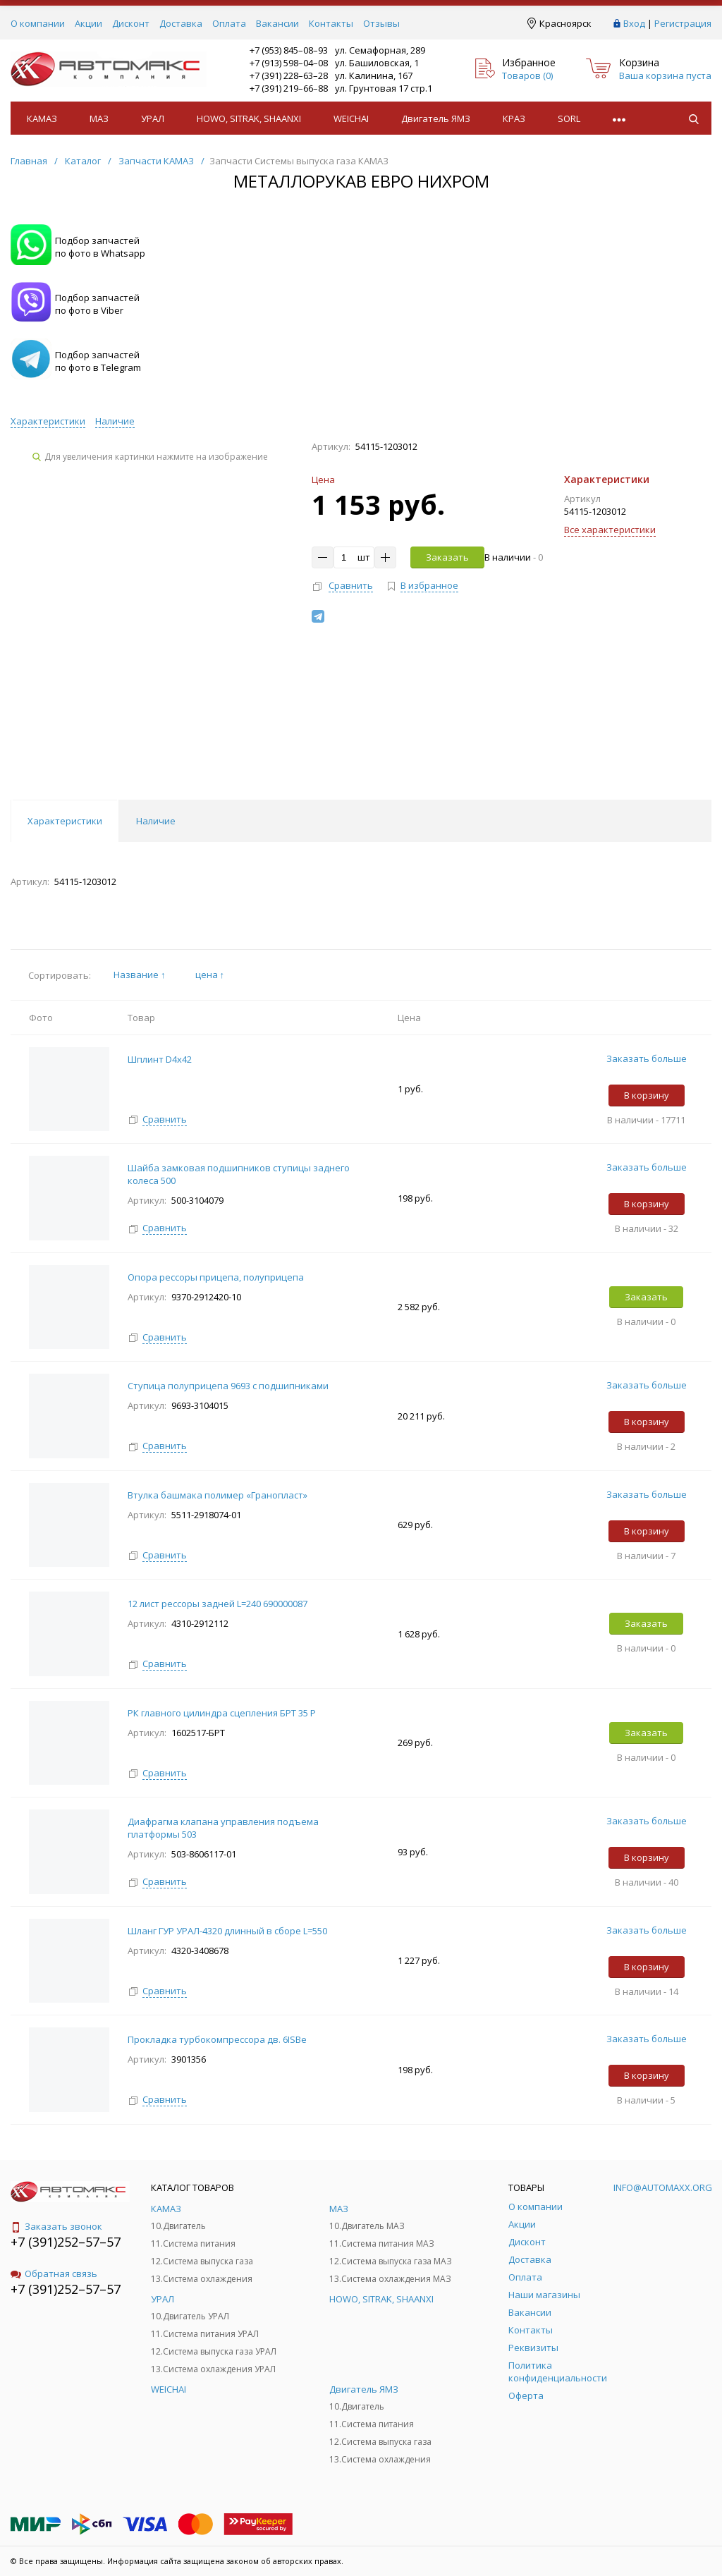 The width and height of the screenshot is (722, 2576). I want to click on КАМАЗ, so click(42, 118).